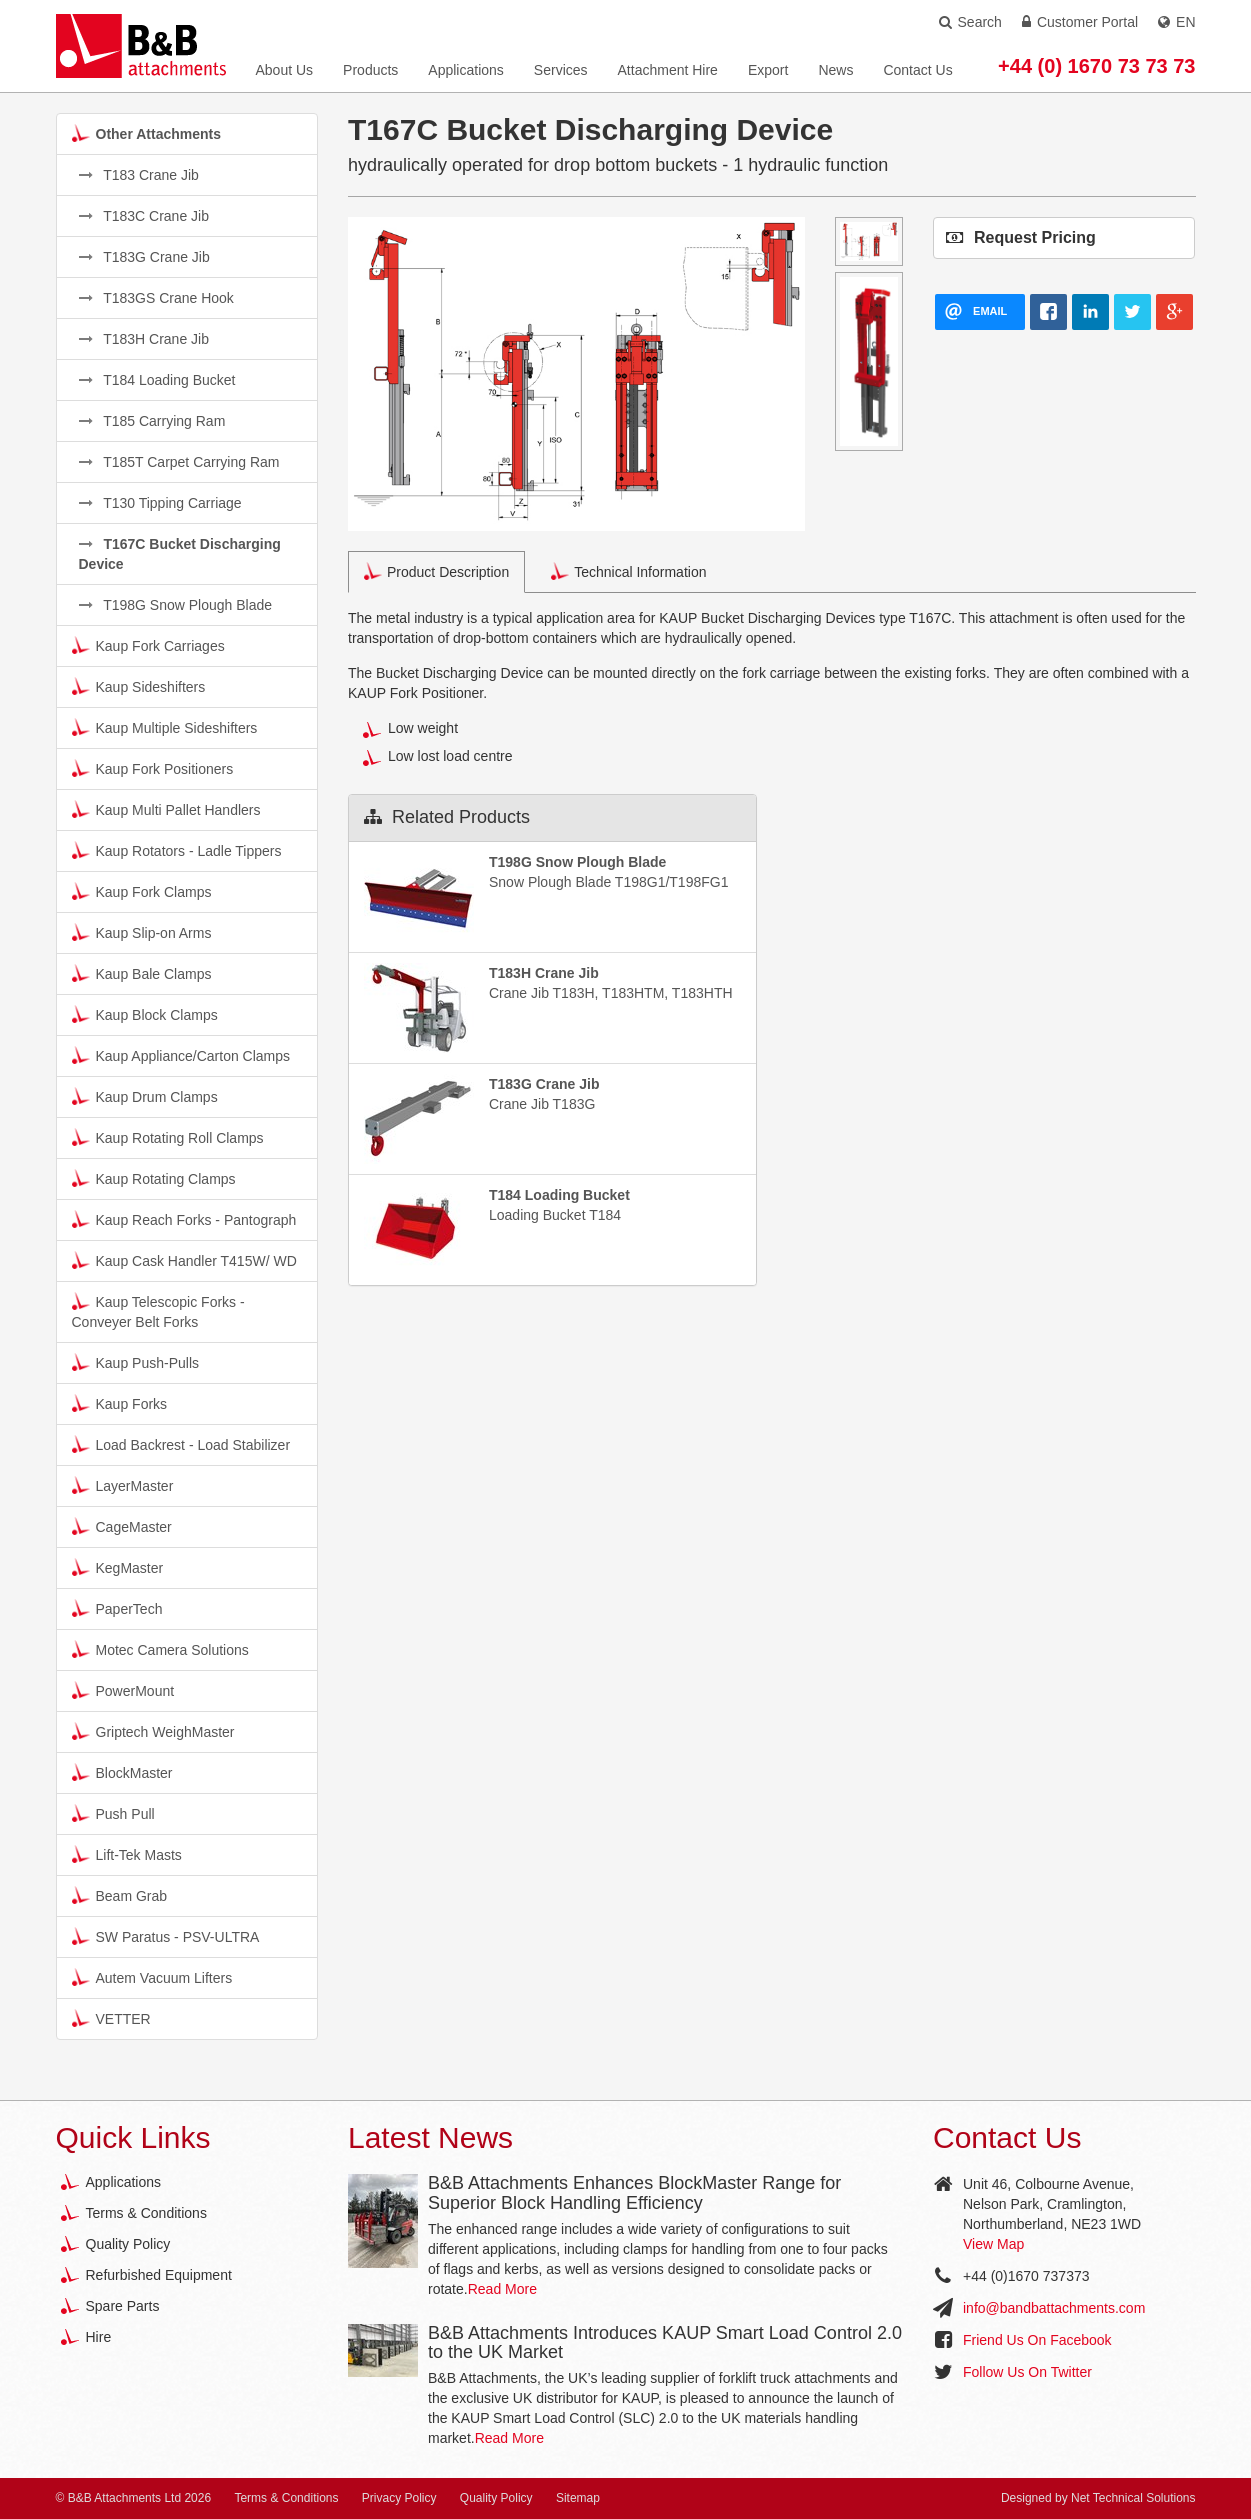  I want to click on BlockMaster, so click(122, 1772).